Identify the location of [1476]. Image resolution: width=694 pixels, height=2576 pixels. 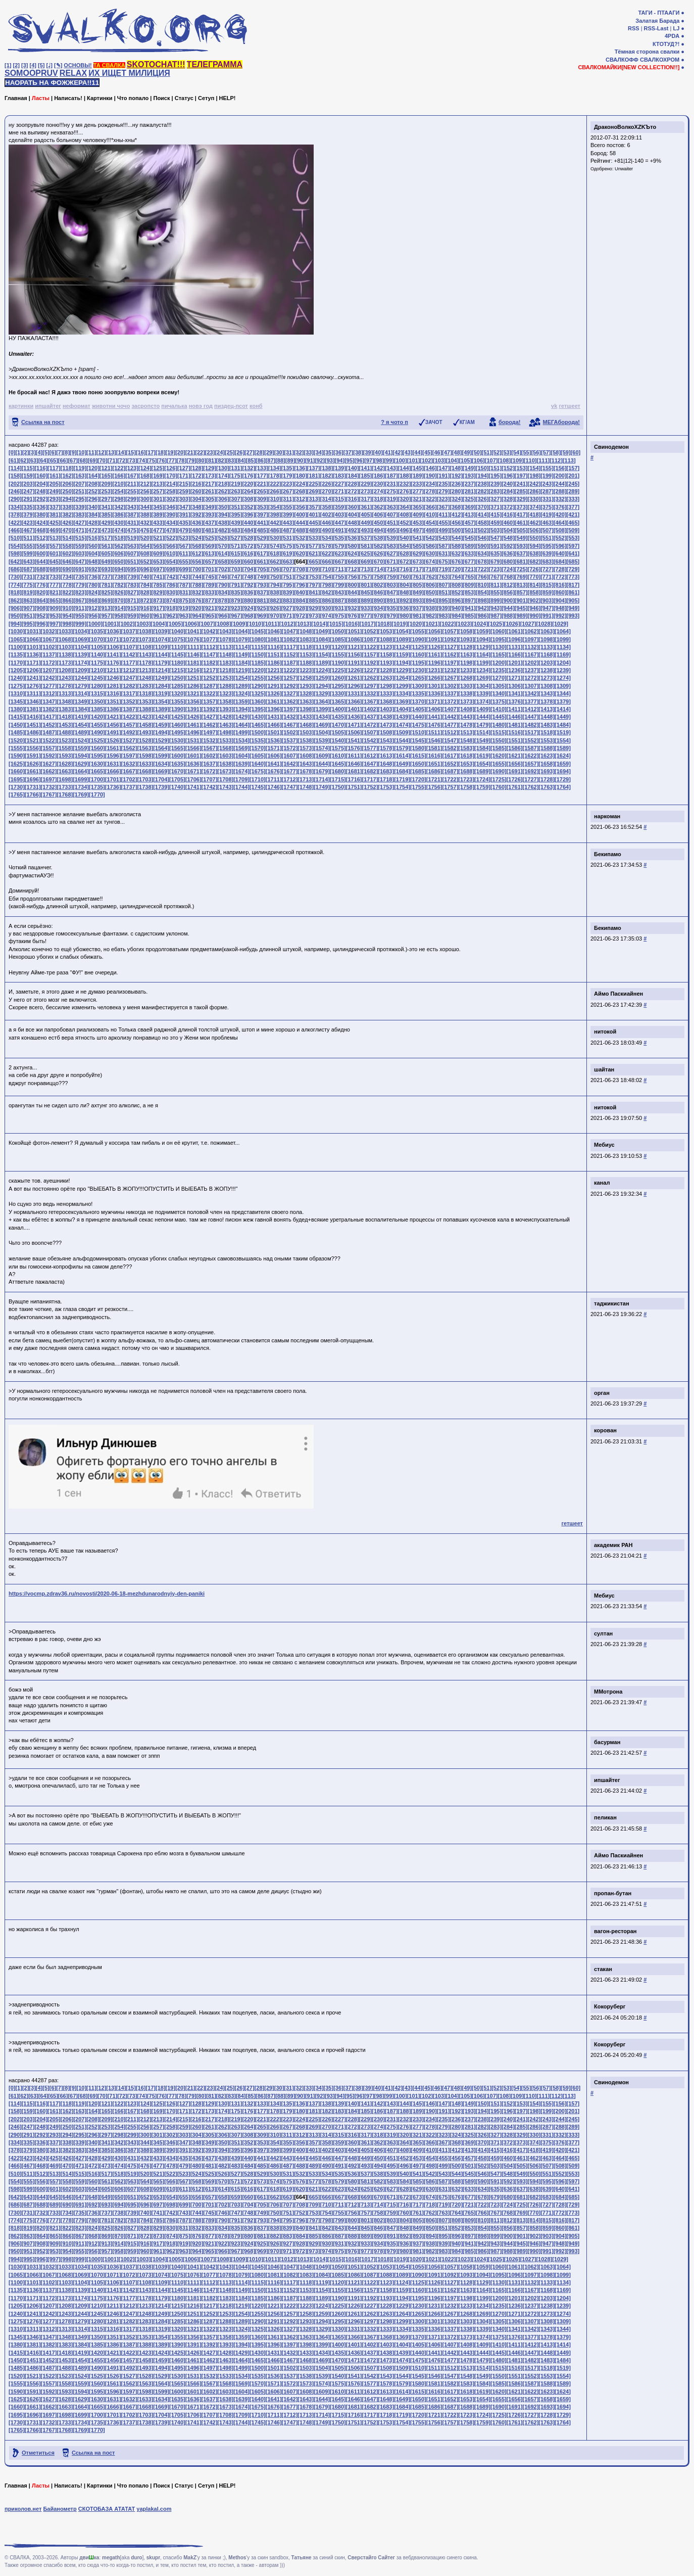
(434, 725).